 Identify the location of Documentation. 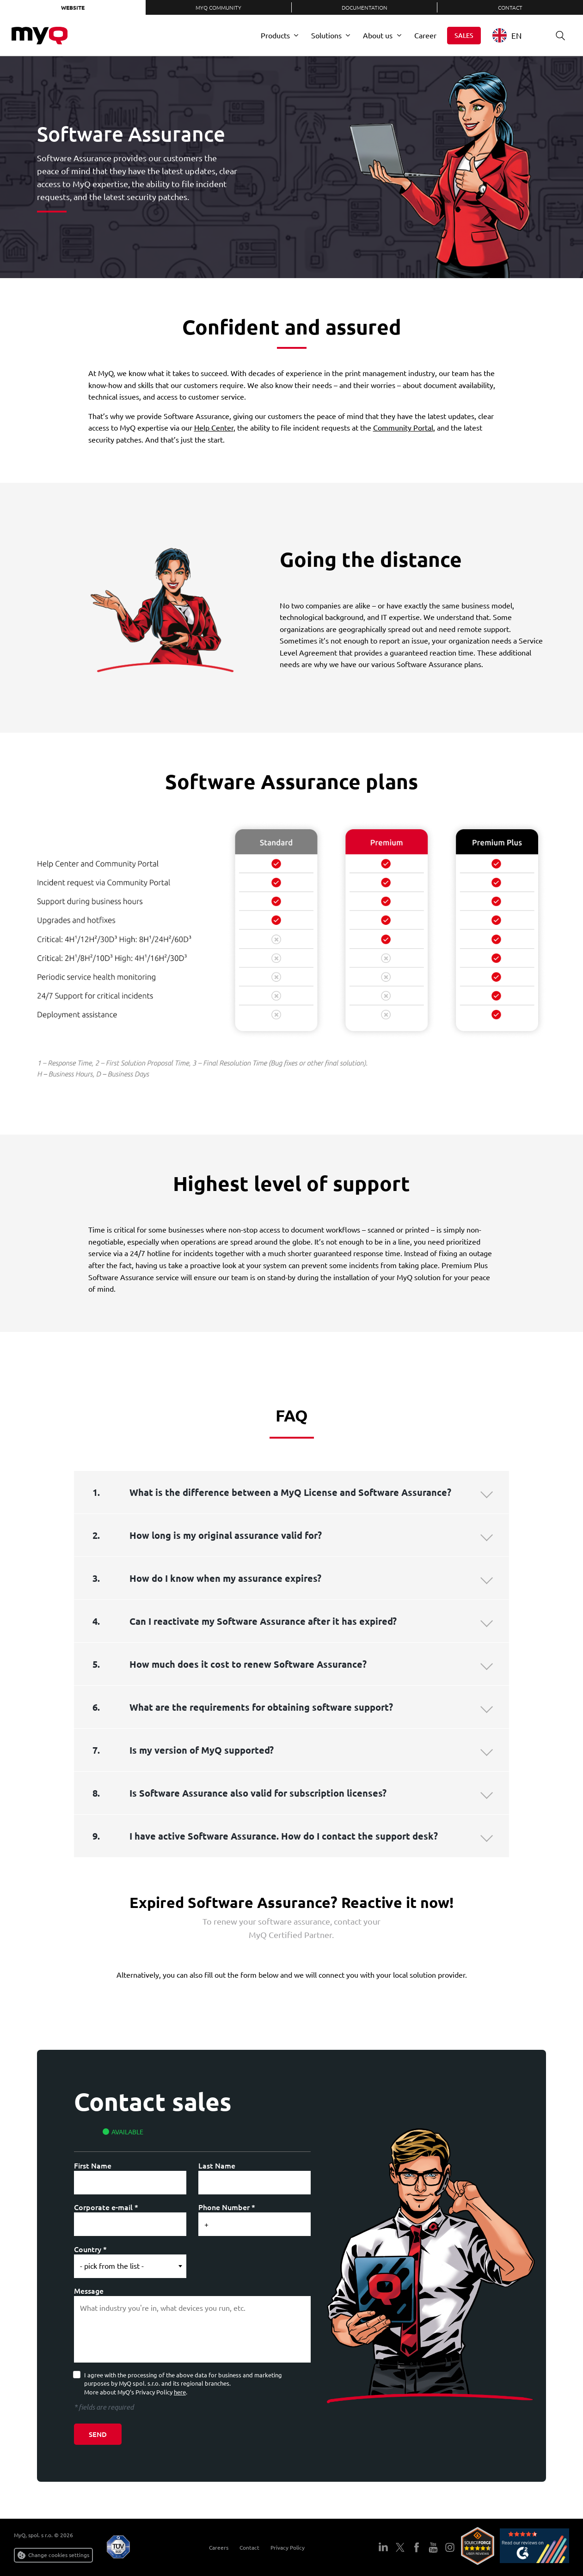
(364, 7).